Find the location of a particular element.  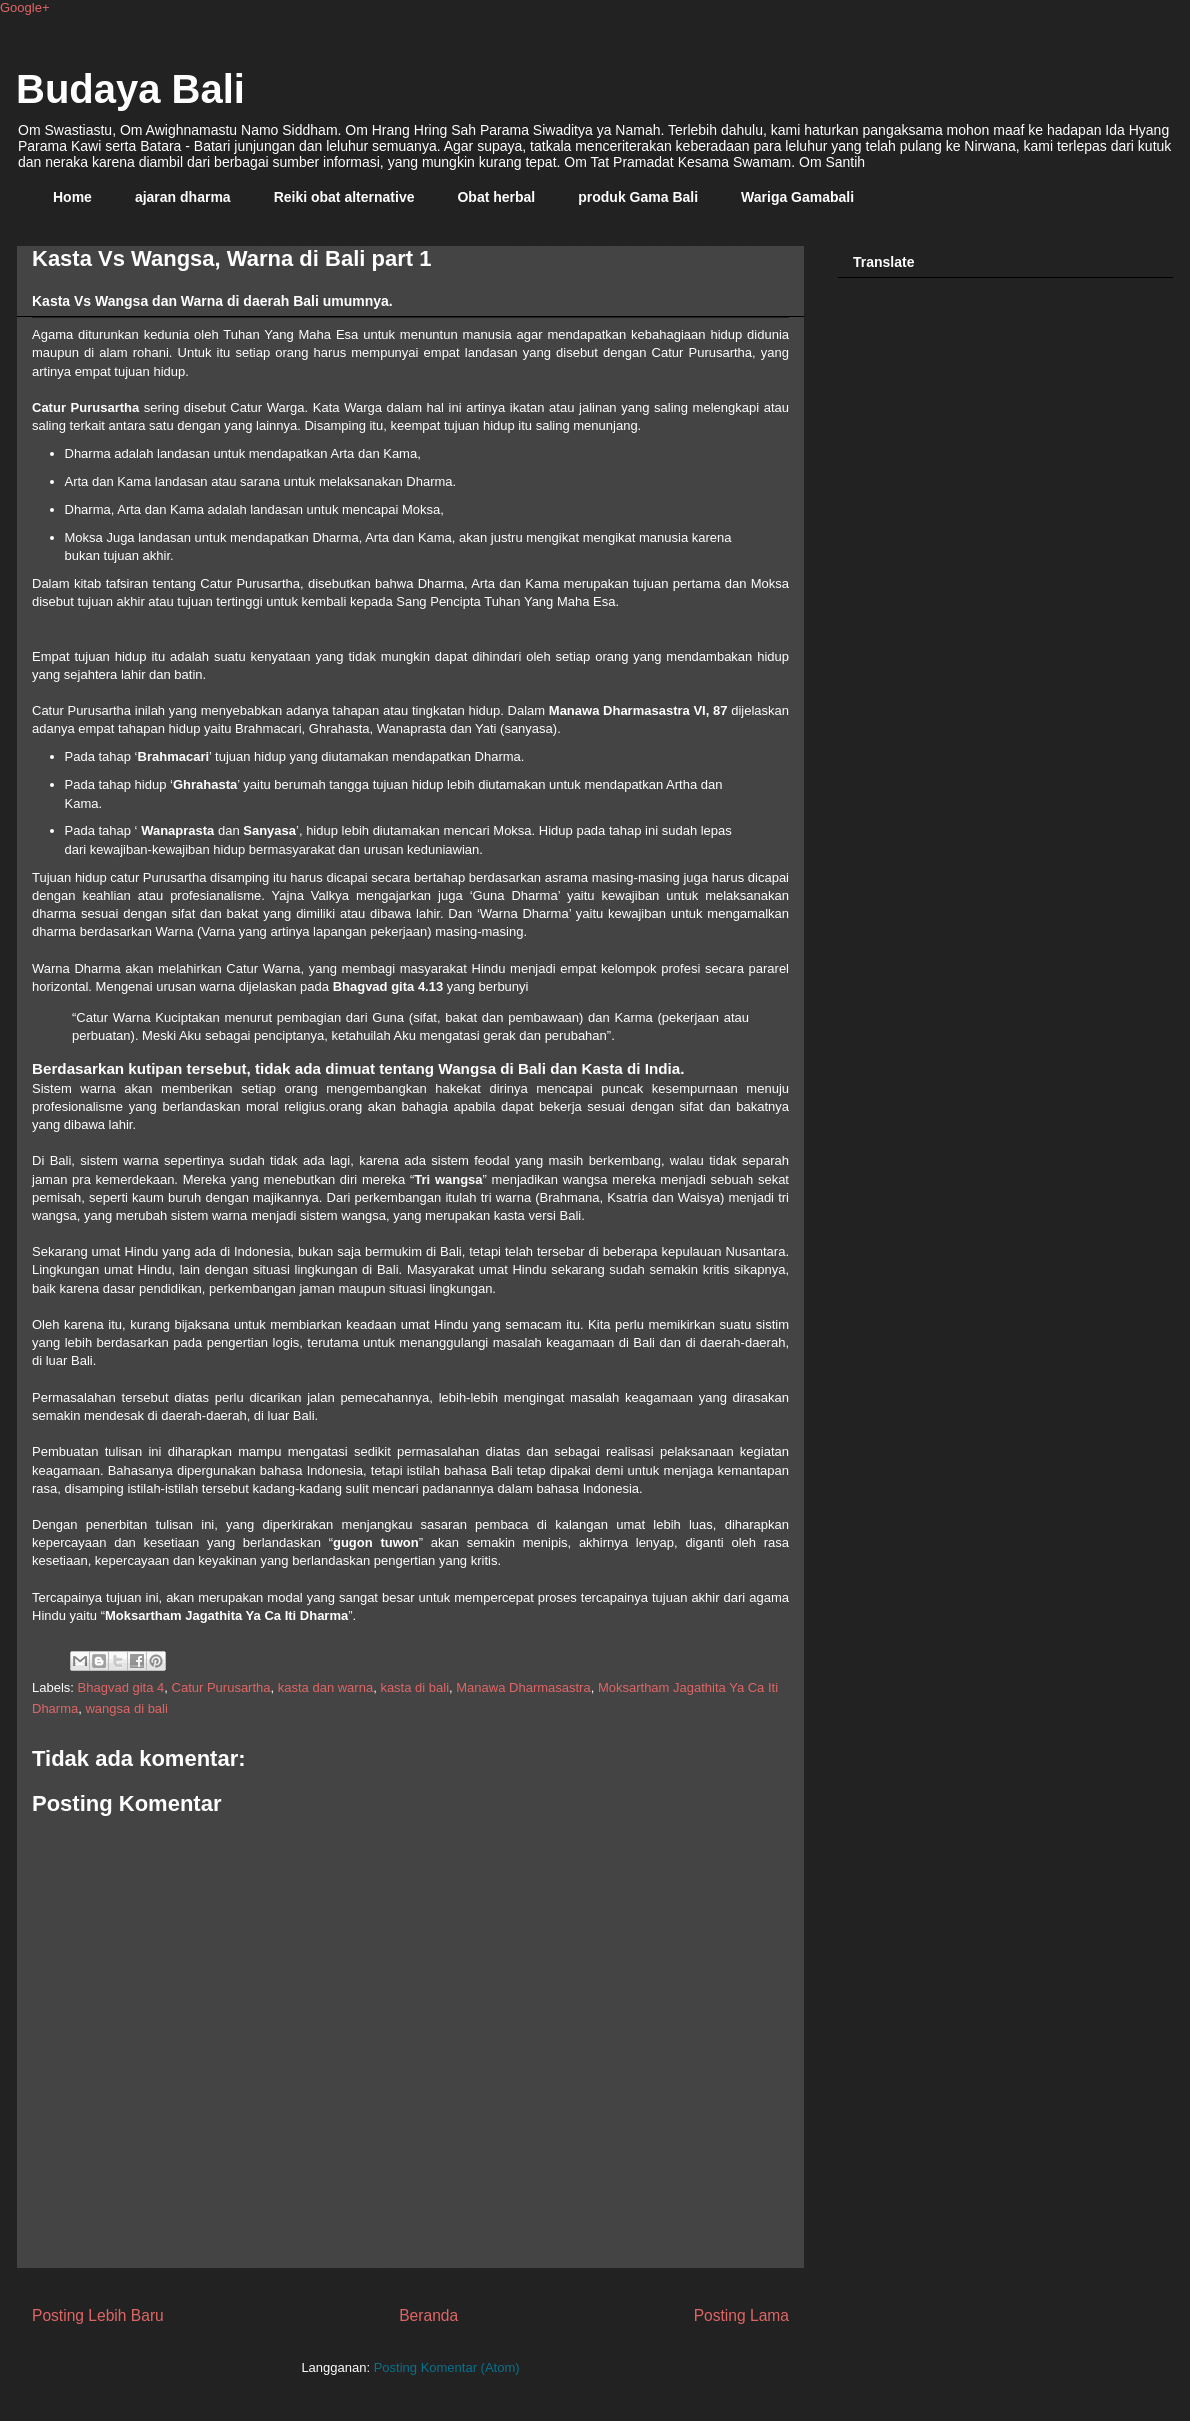

Posting Lama is located at coordinates (741, 2315).